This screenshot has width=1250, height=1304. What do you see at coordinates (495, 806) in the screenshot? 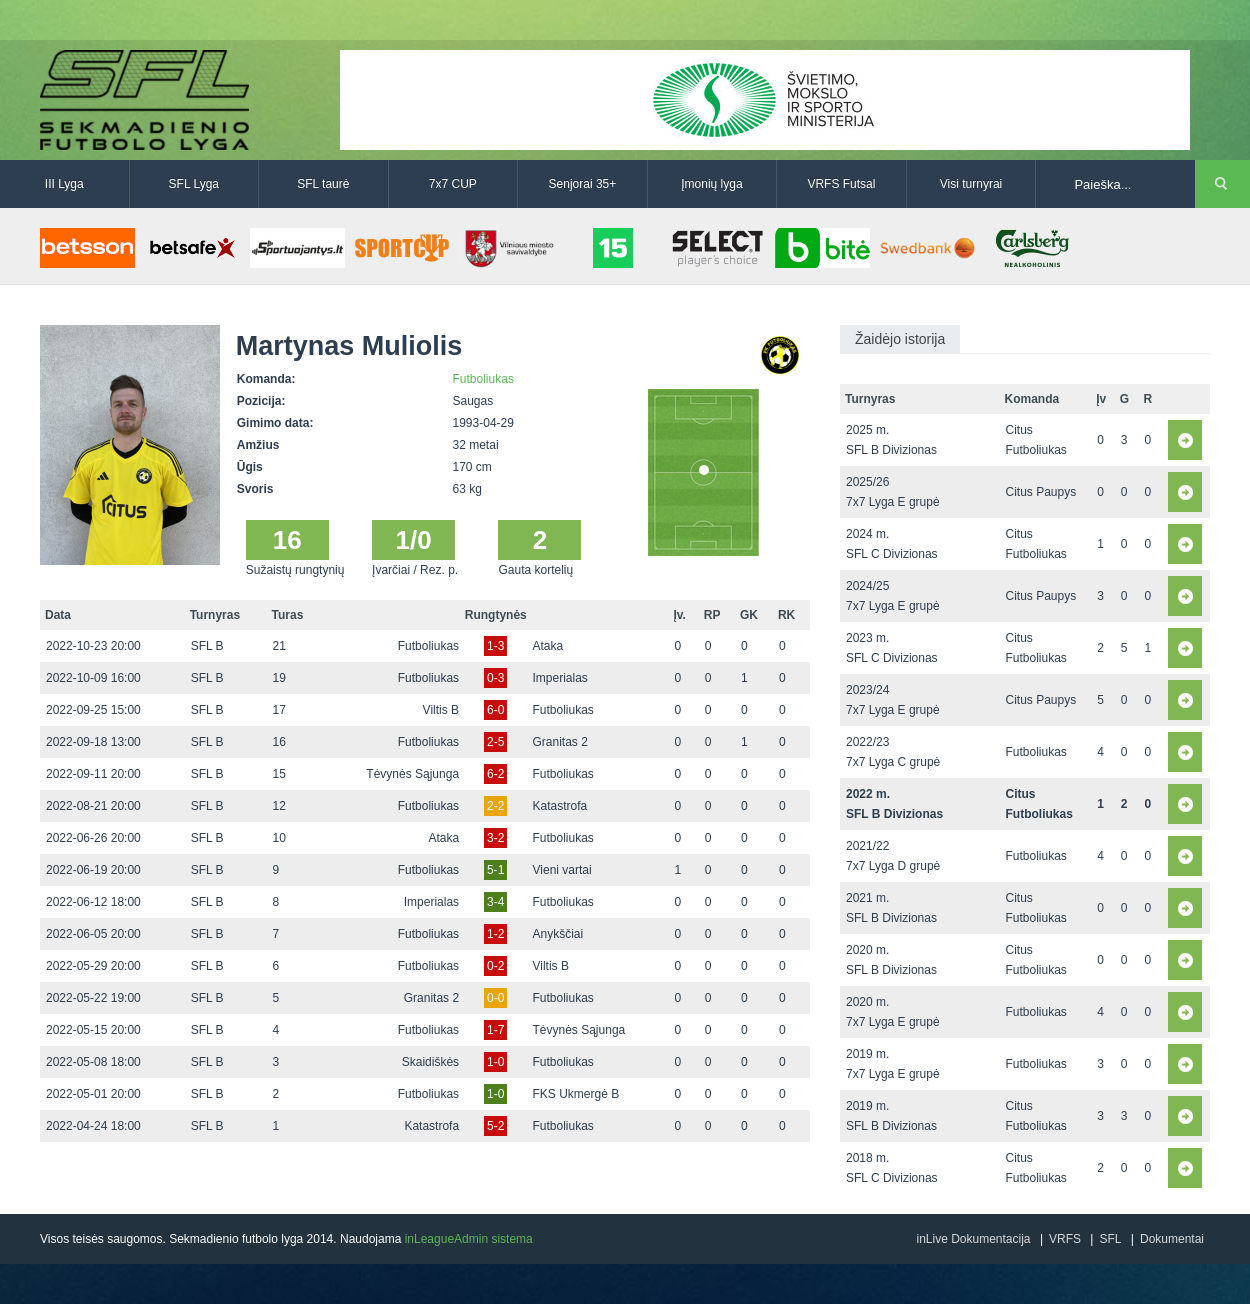
I see `2-2` at bounding box center [495, 806].